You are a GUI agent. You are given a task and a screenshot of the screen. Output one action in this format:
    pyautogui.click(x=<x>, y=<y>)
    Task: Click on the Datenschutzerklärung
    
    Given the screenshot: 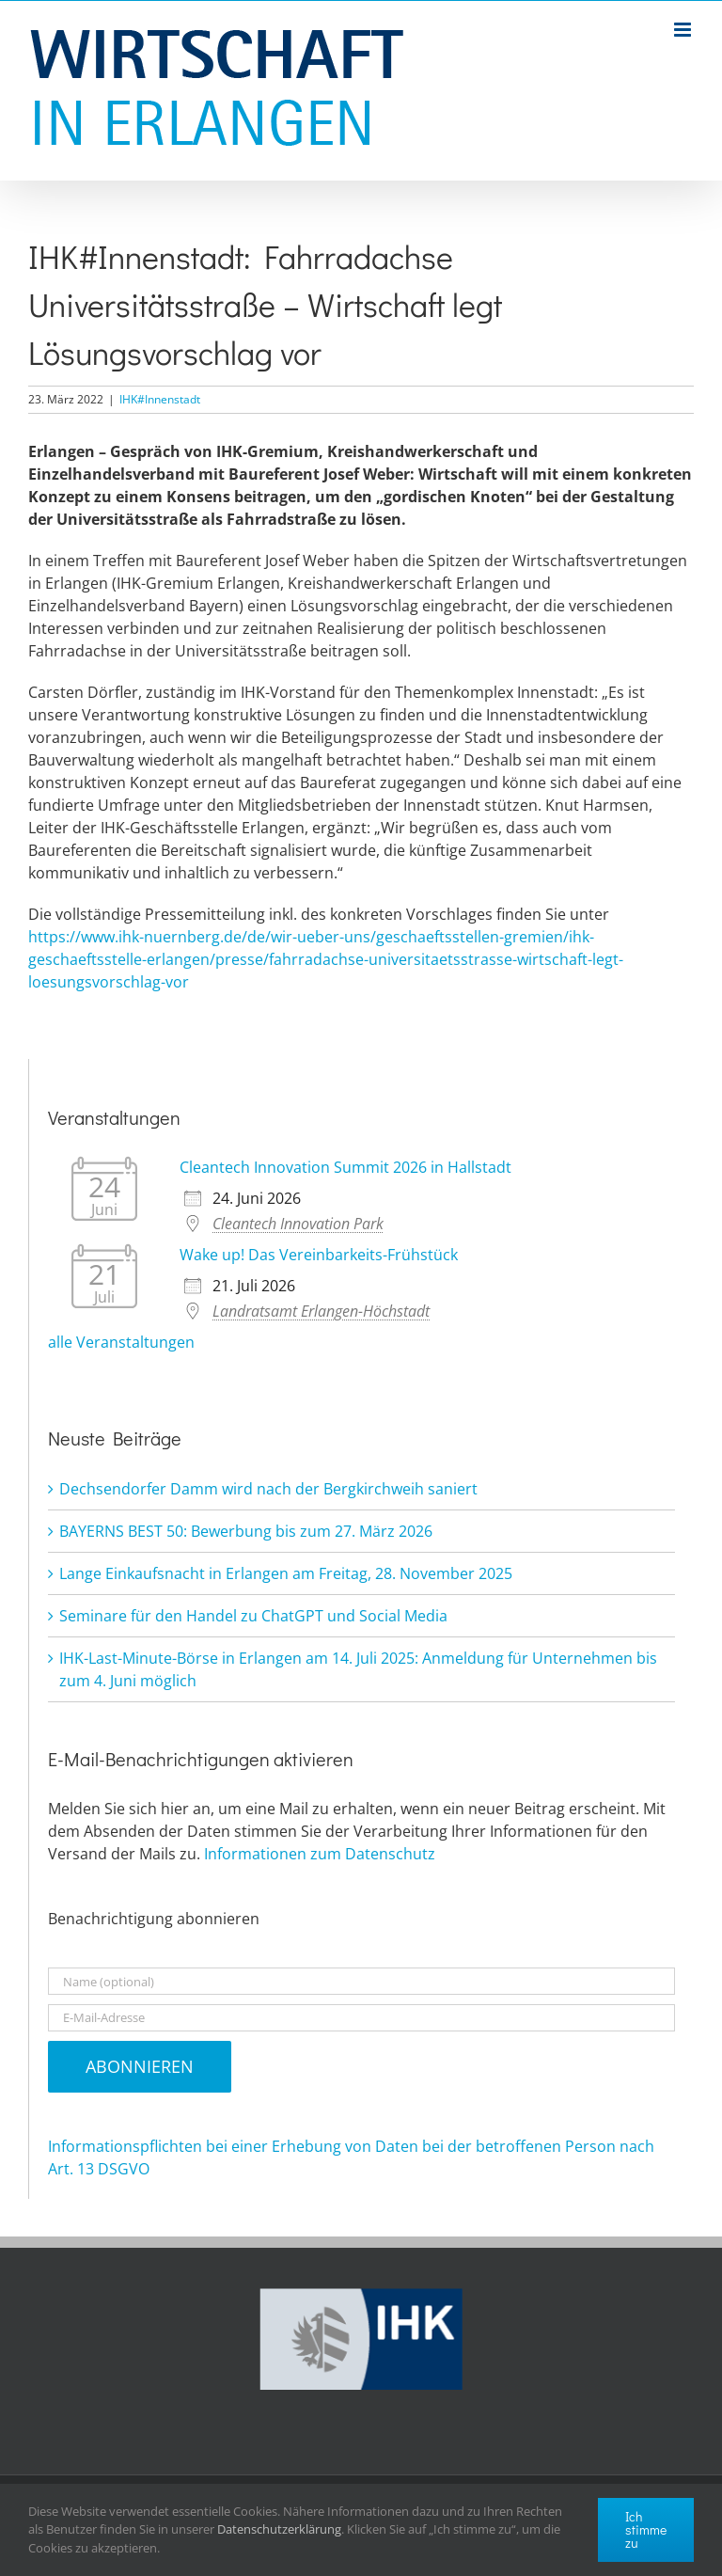 What is the action you would take?
    pyautogui.click(x=279, y=2529)
    